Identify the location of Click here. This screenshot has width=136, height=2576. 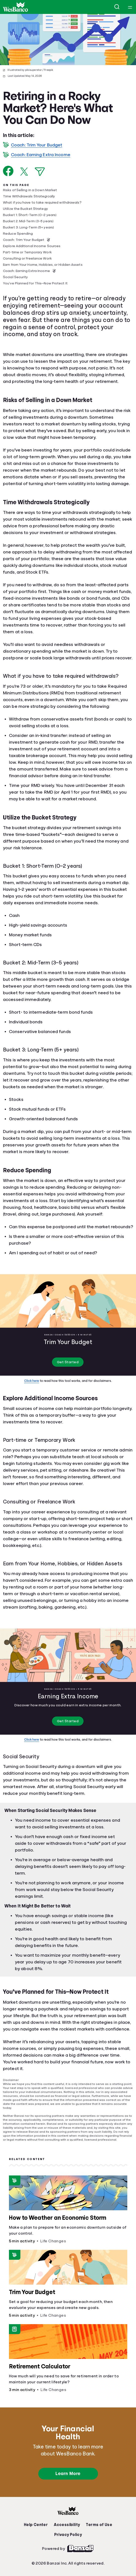
(31, 1380).